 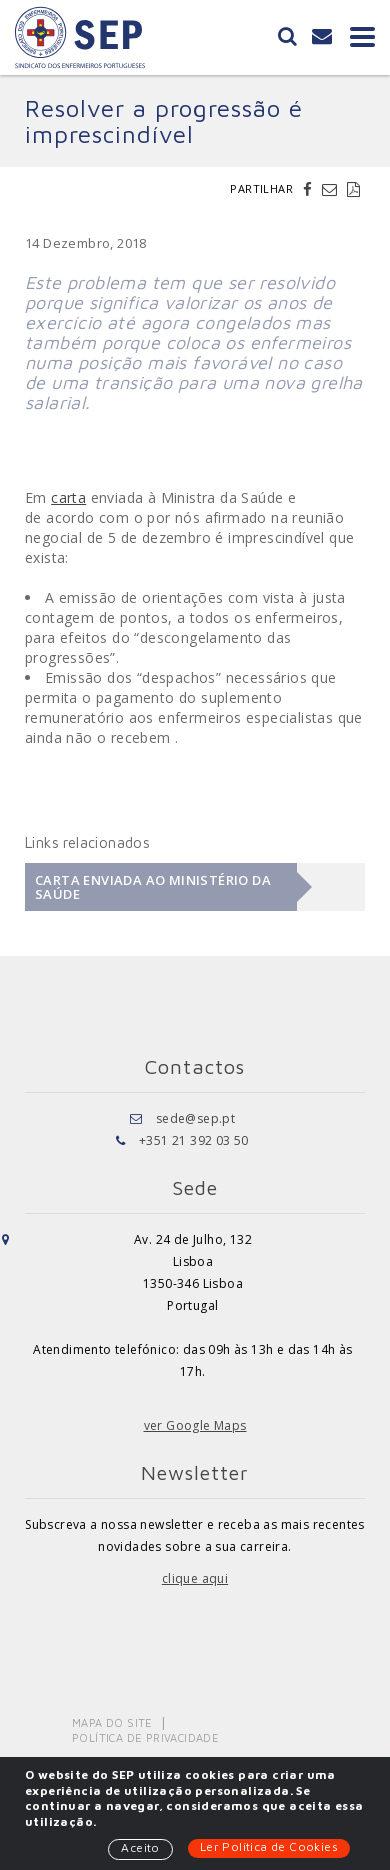 What do you see at coordinates (195, 1578) in the screenshot?
I see `clique aqui` at bounding box center [195, 1578].